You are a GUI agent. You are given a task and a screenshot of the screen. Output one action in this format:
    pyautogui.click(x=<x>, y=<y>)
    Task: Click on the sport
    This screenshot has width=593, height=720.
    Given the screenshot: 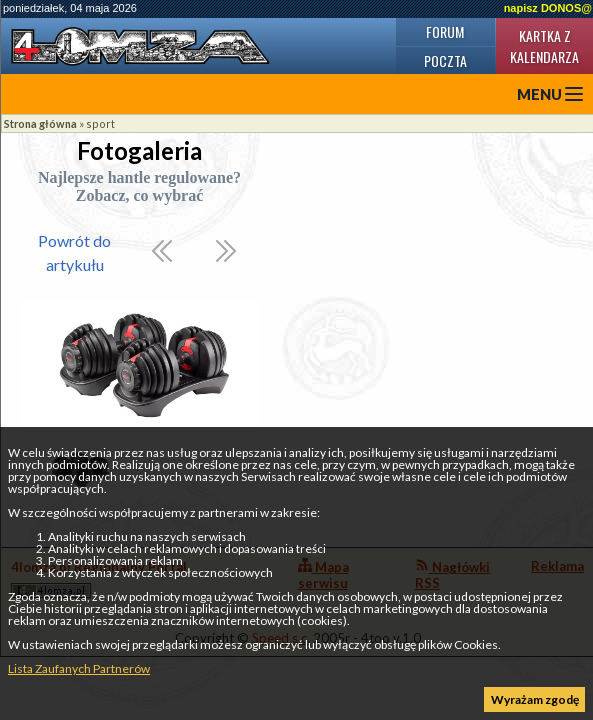 What is the action you would take?
    pyautogui.click(x=100, y=123)
    